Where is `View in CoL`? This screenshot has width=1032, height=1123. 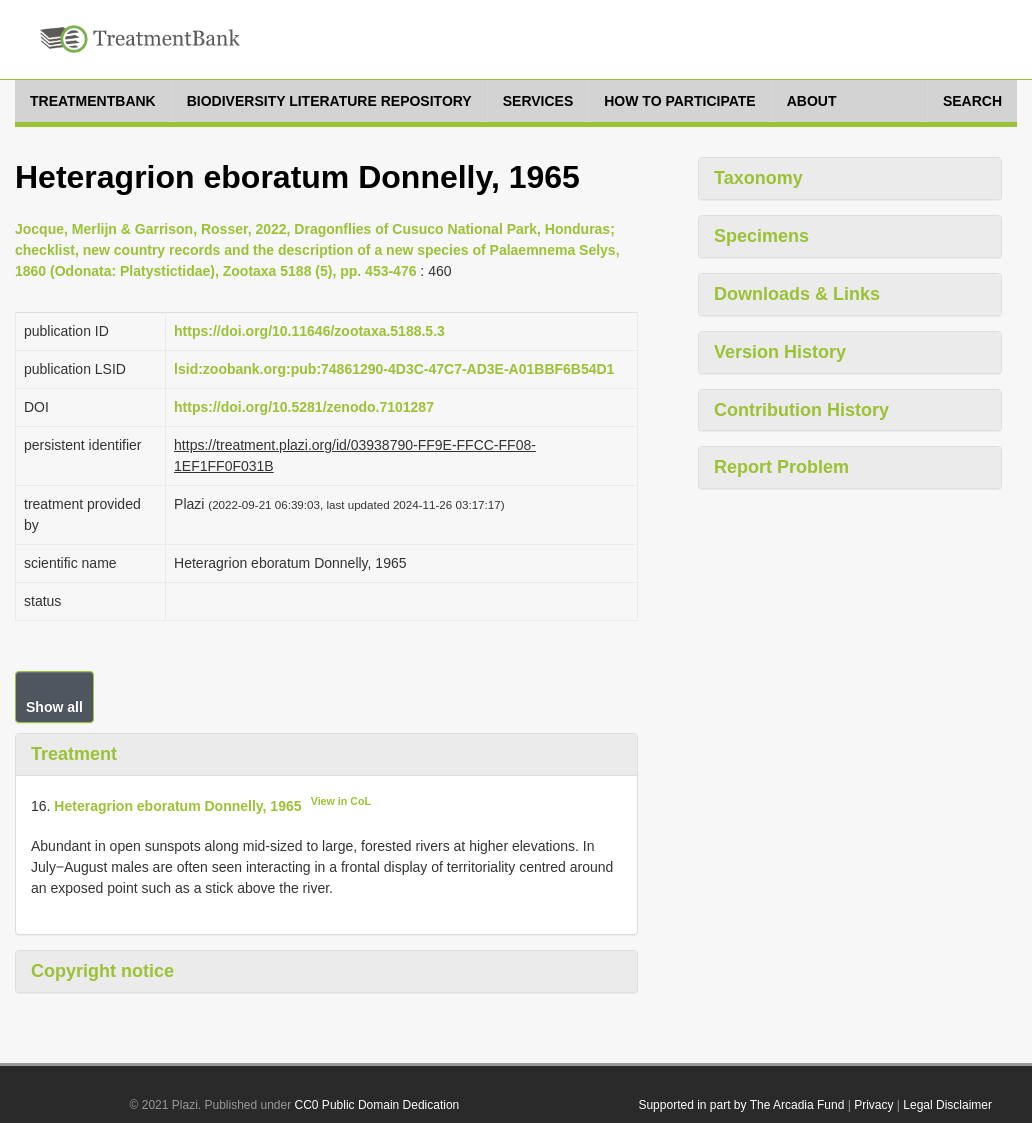
View in CoL is located at coordinates (341, 801).